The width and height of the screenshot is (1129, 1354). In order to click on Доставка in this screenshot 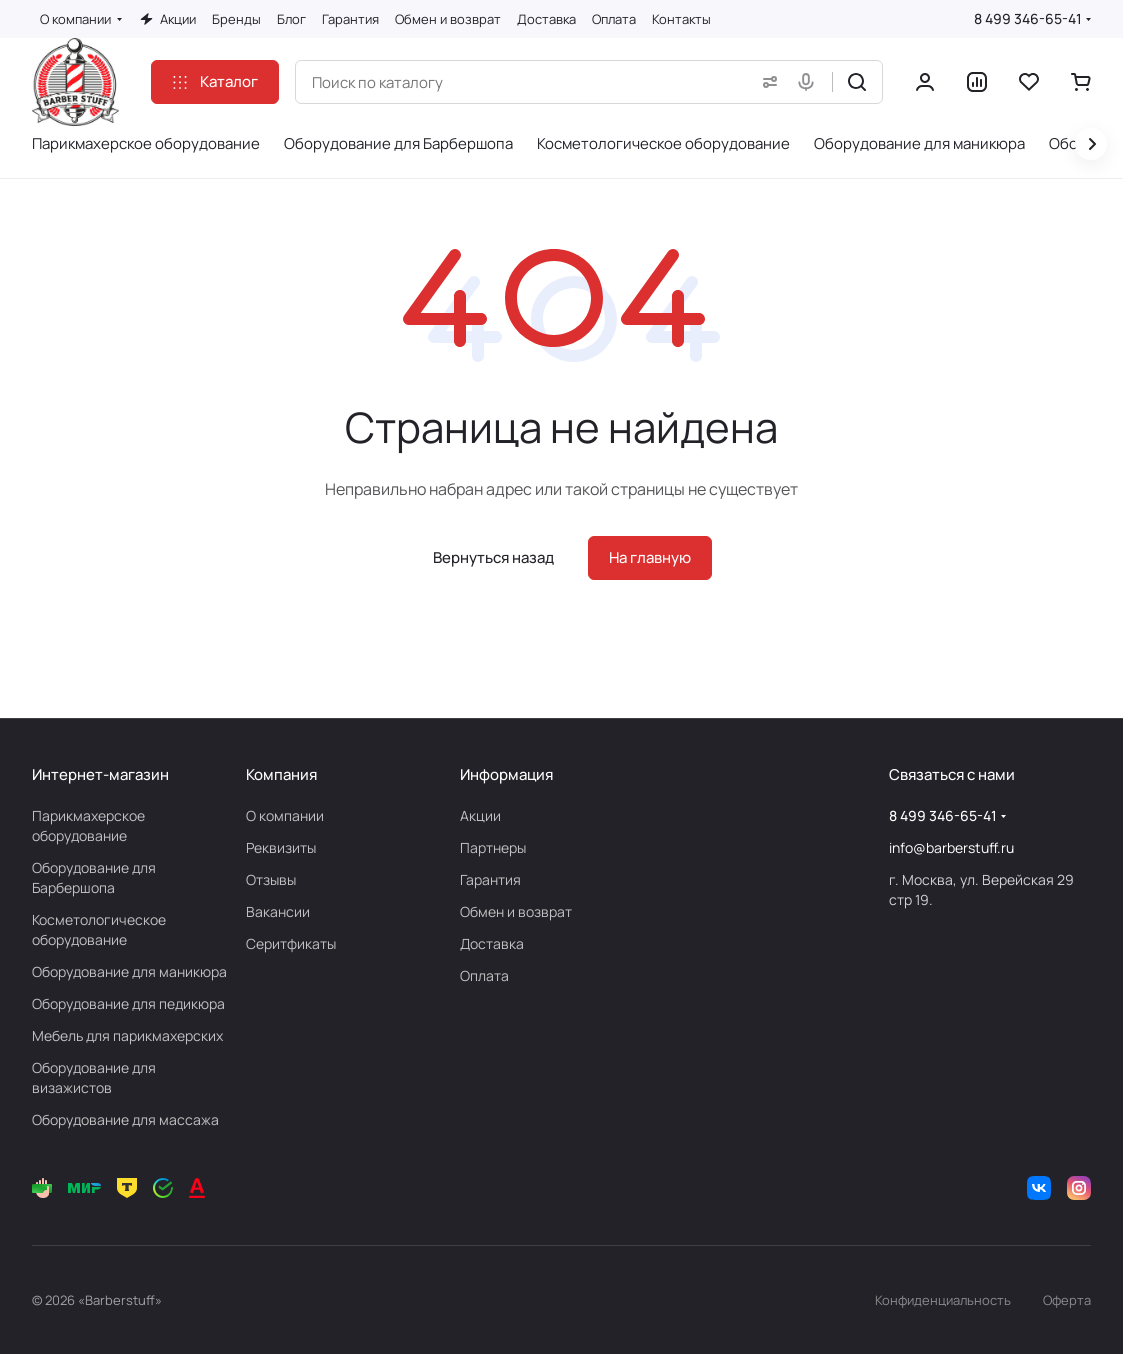, I will do `click(492, 943)`.